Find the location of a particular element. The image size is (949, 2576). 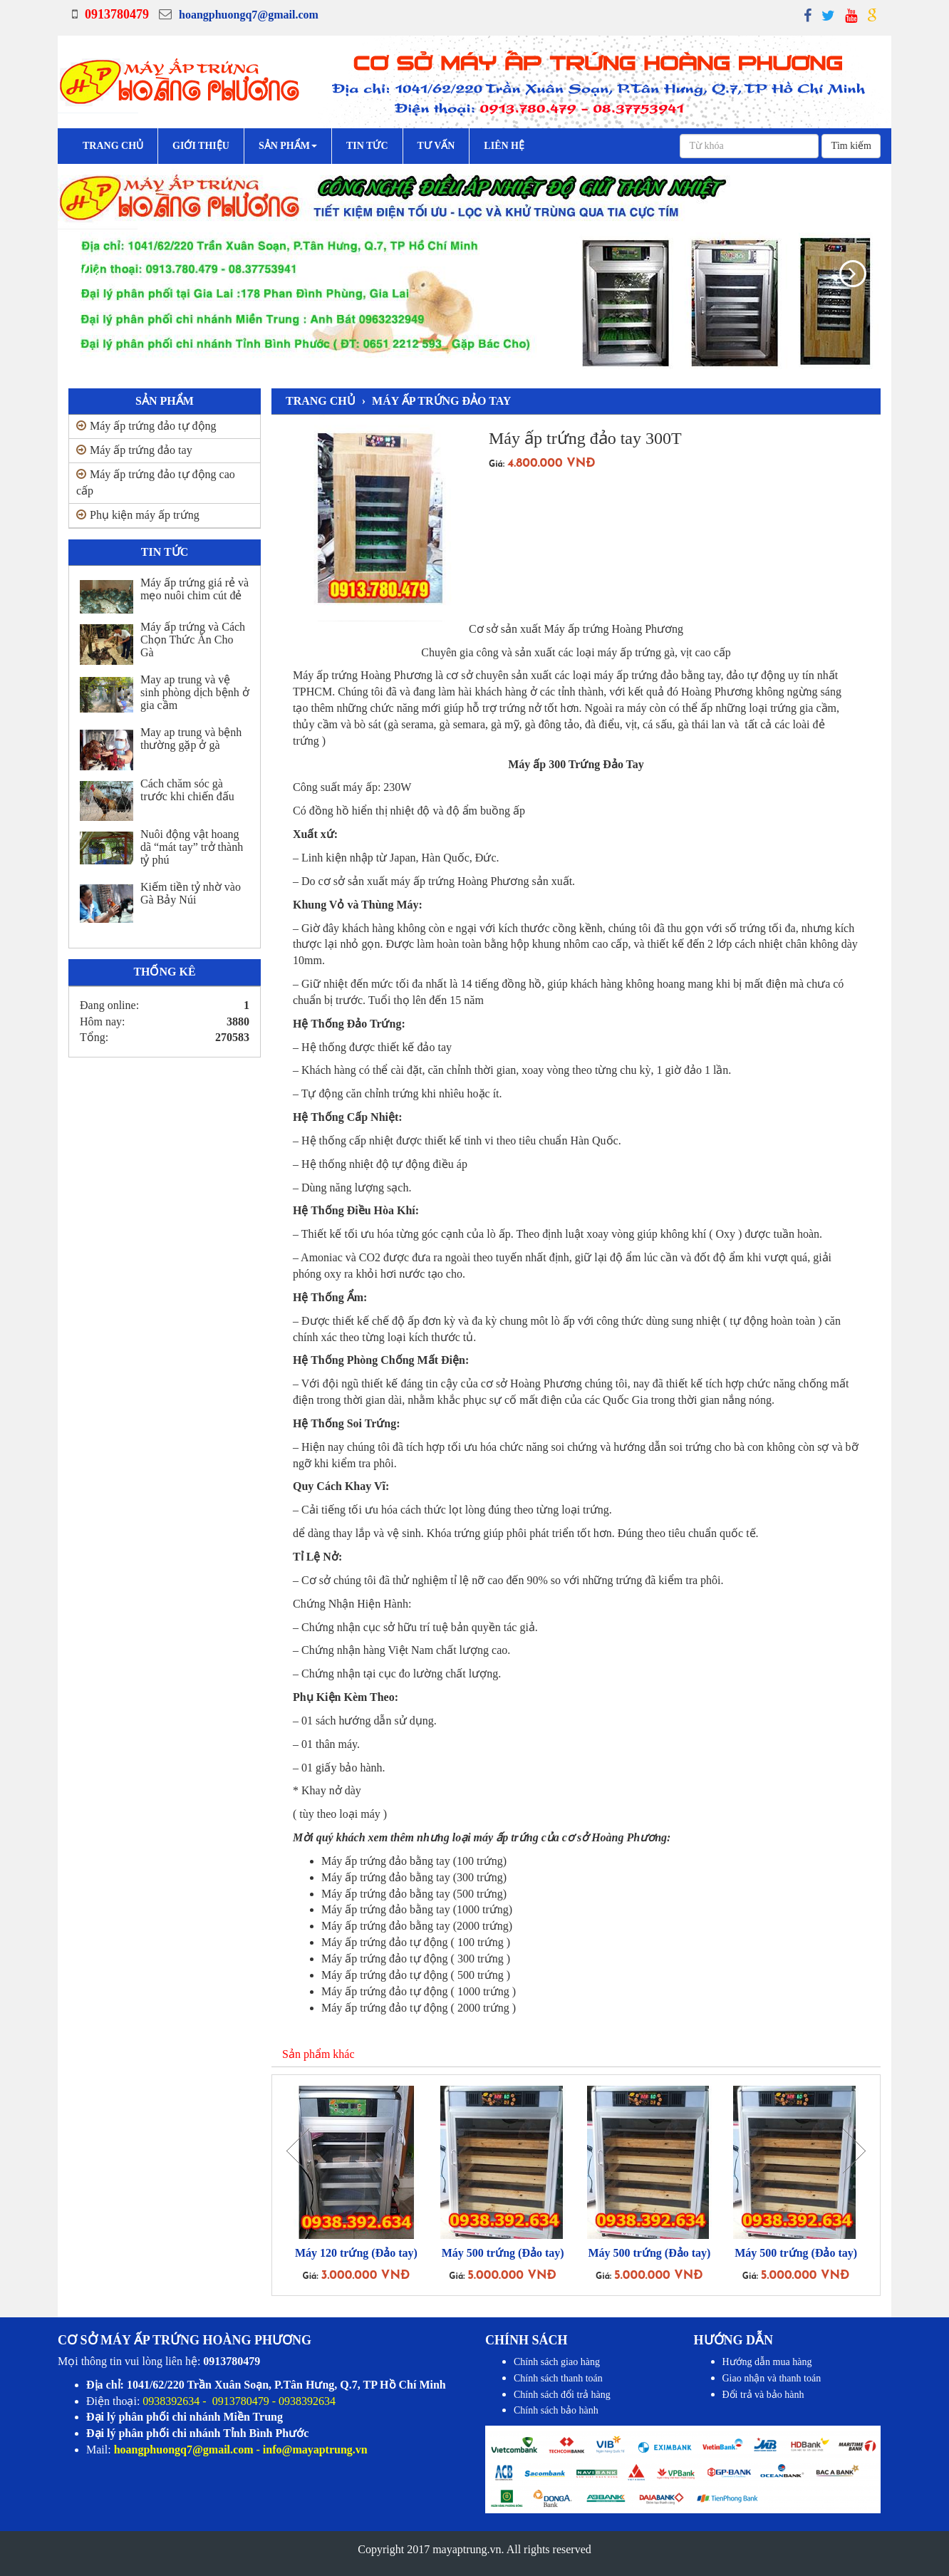

Giới Thiệu is located at coordinates (200, 145).